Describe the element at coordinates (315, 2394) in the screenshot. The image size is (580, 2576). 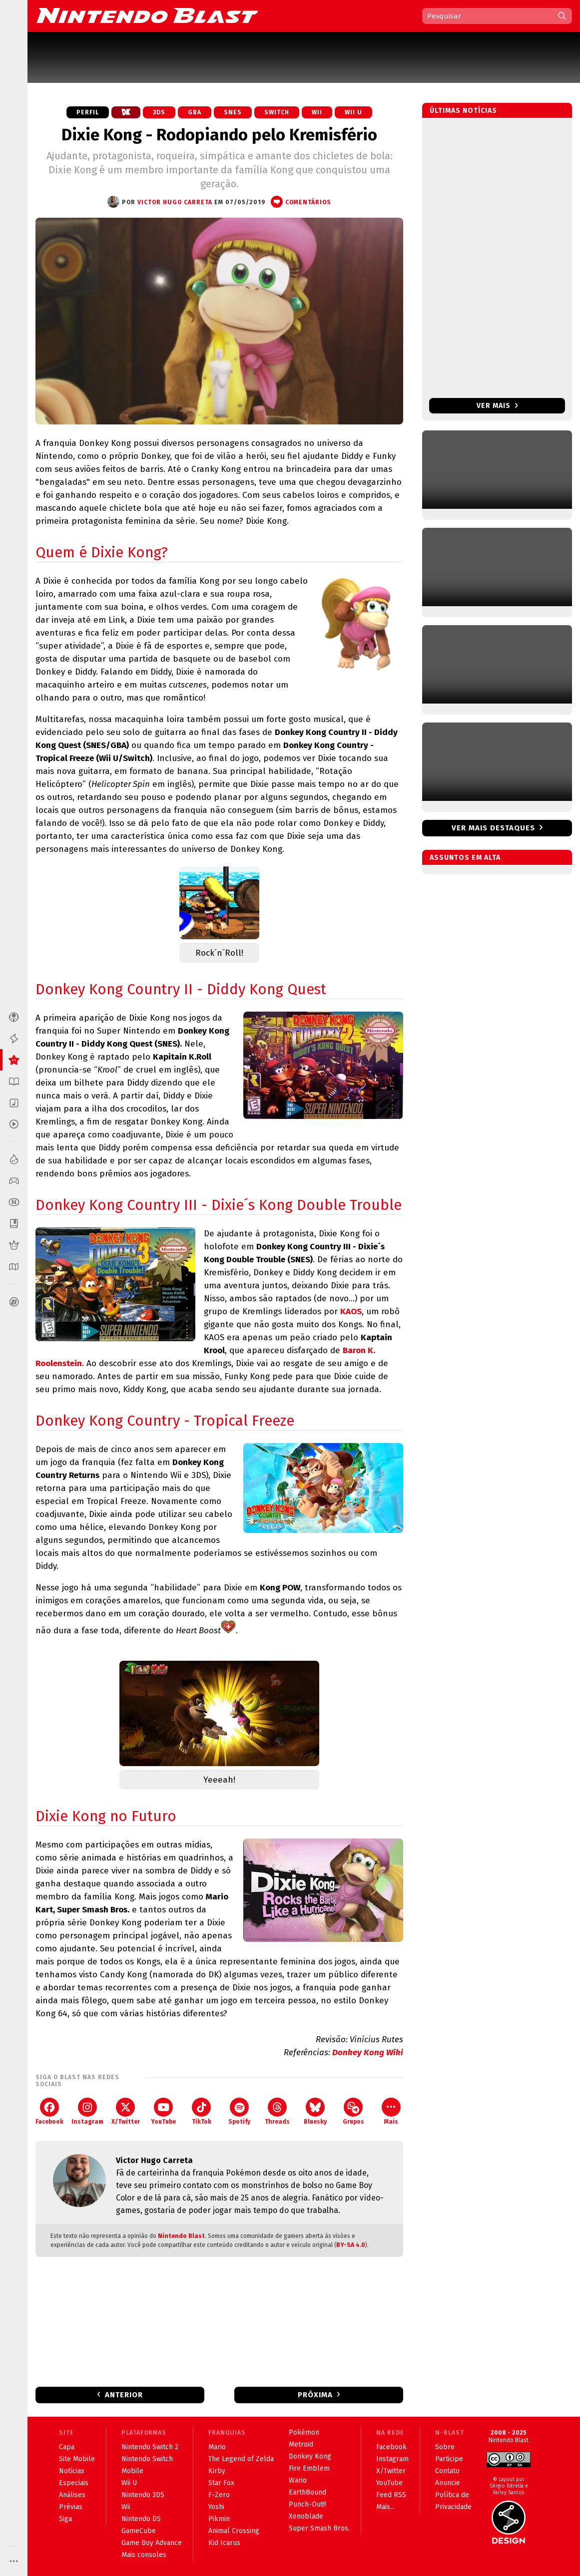
I see `Próxima` at that location.